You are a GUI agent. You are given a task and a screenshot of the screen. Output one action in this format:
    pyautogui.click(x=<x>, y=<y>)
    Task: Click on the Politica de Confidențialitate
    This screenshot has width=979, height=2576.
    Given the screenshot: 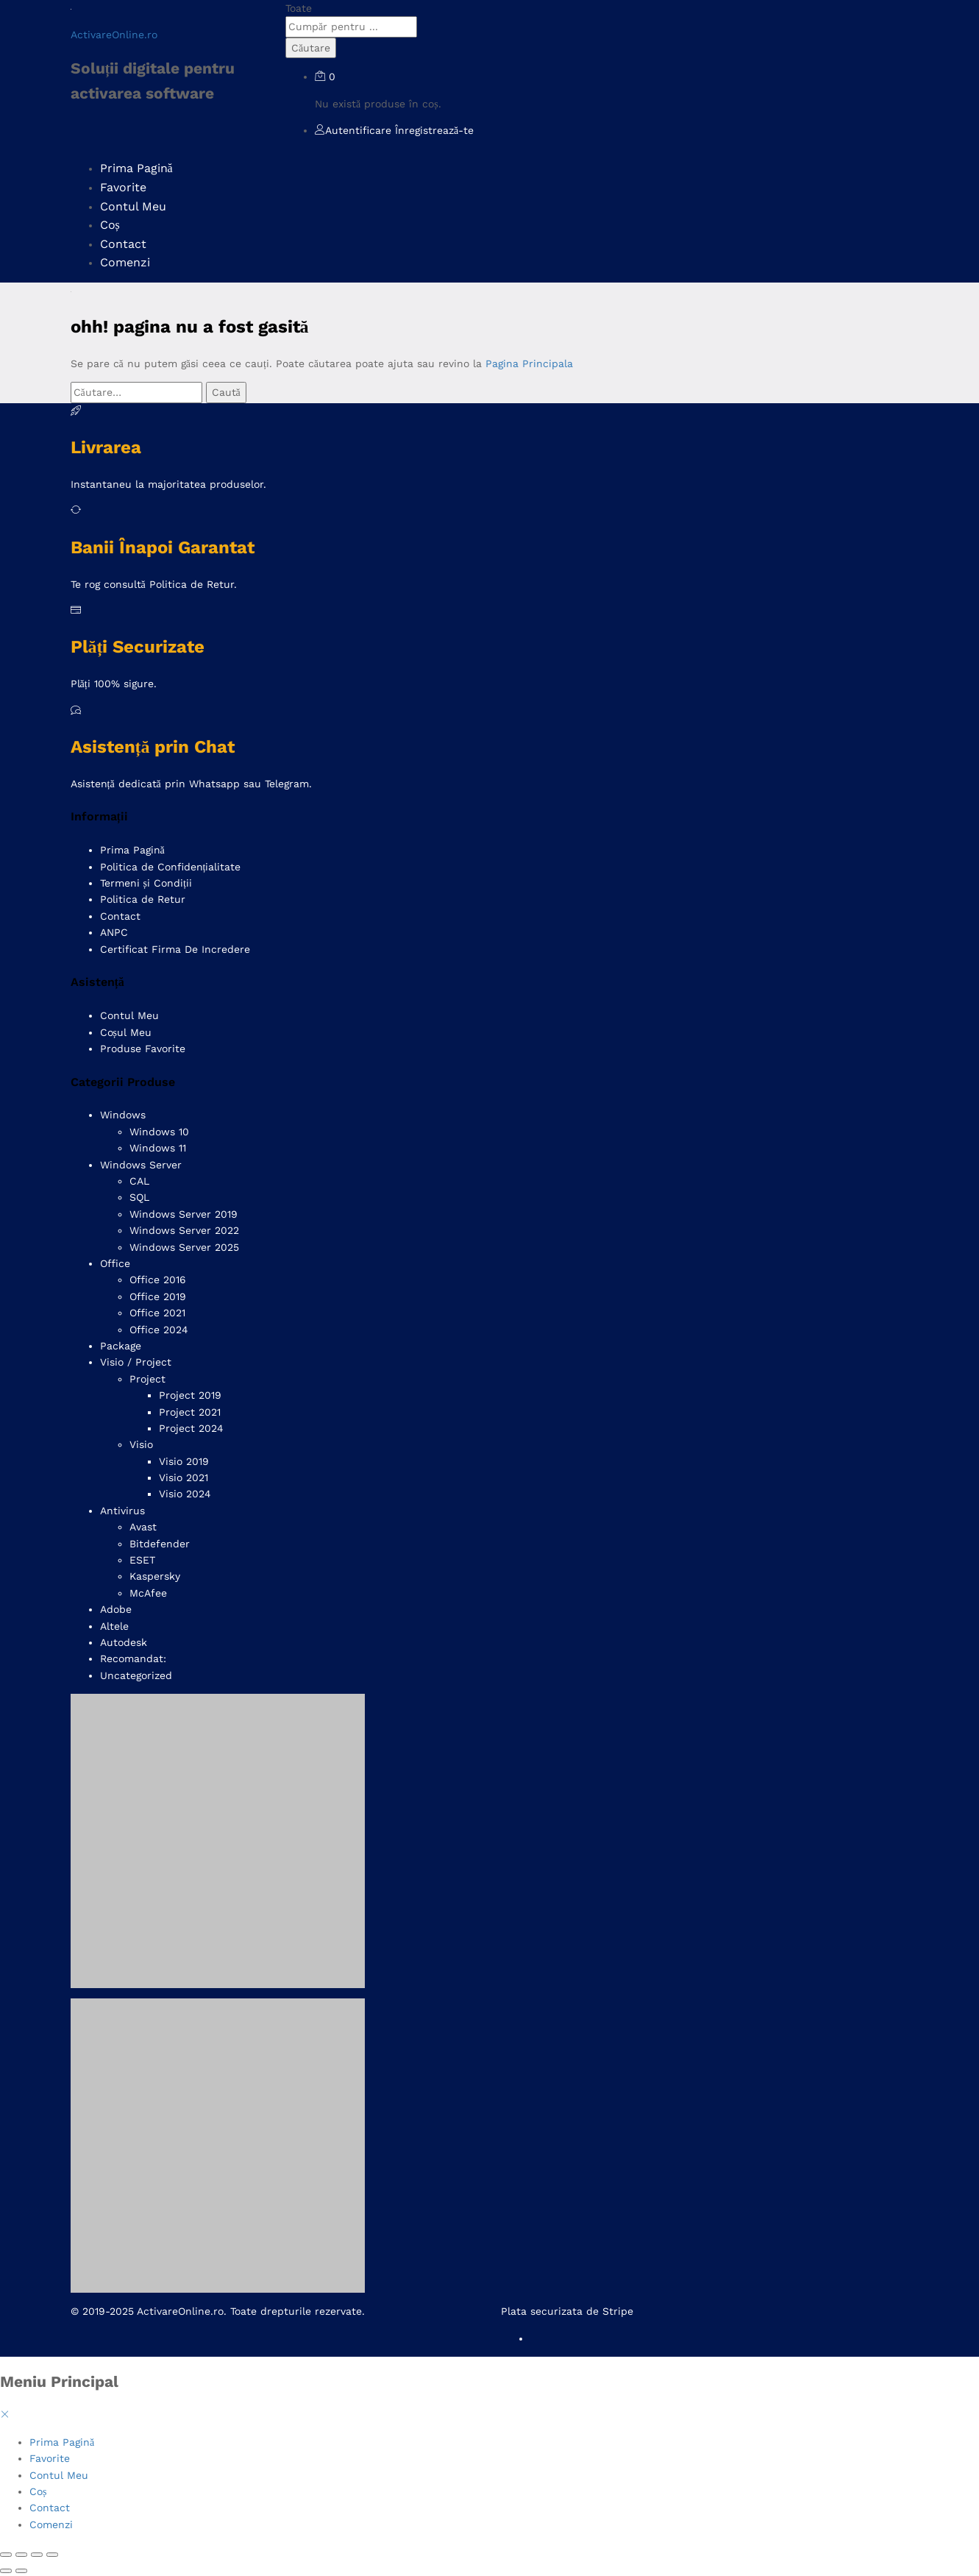 What is the action you would take?
    pyautogui.click(x=170, y=867)
    